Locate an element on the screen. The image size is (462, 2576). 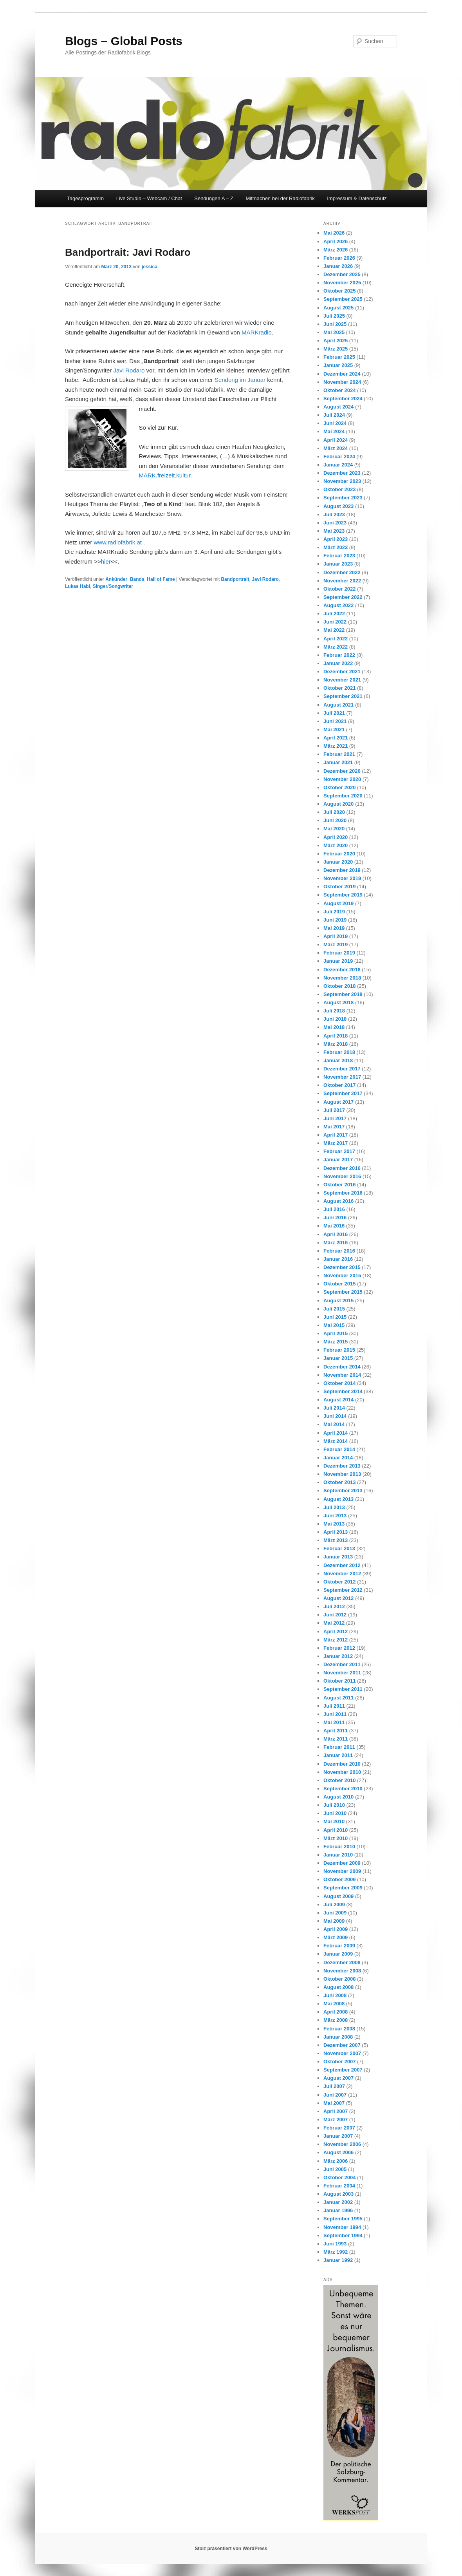
August 2012 is located at coordinates (338, 1598).